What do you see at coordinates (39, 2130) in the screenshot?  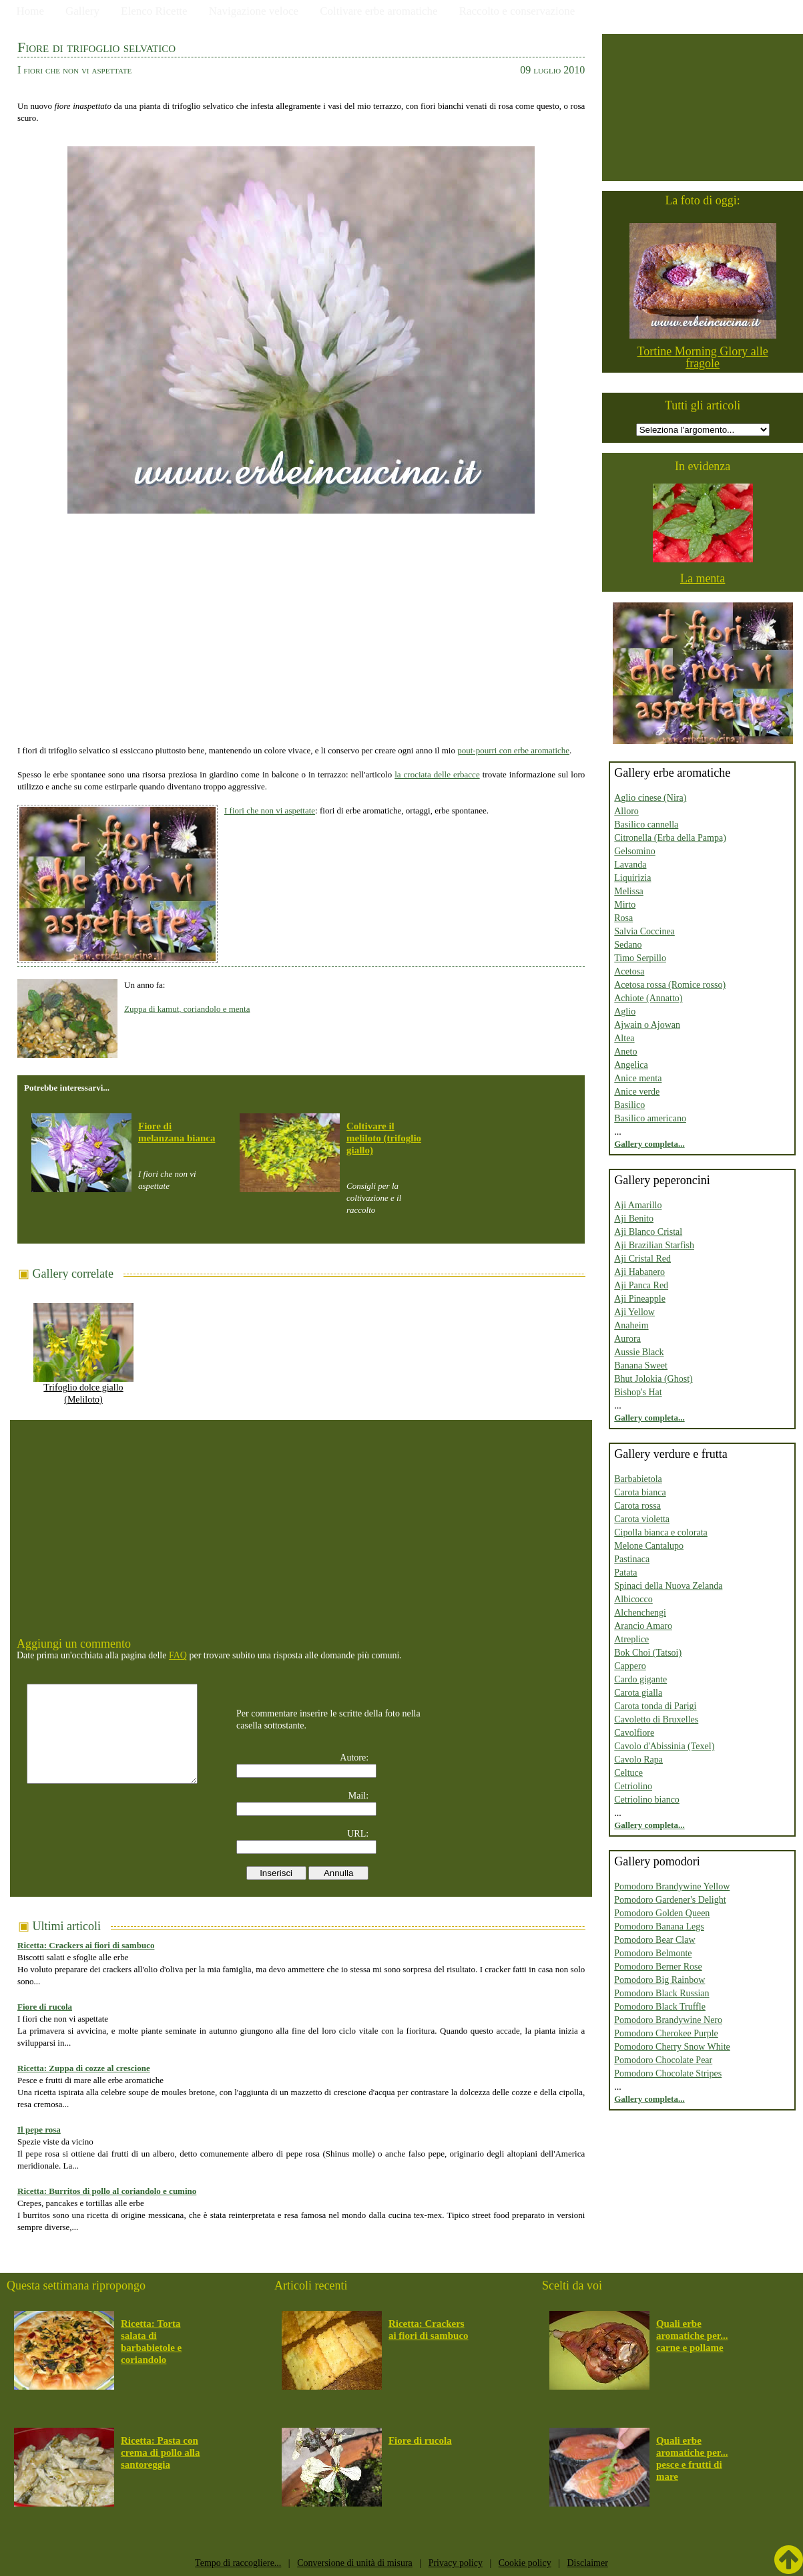 I see `Il pepe rosa` at bounding box center [39, 2130].